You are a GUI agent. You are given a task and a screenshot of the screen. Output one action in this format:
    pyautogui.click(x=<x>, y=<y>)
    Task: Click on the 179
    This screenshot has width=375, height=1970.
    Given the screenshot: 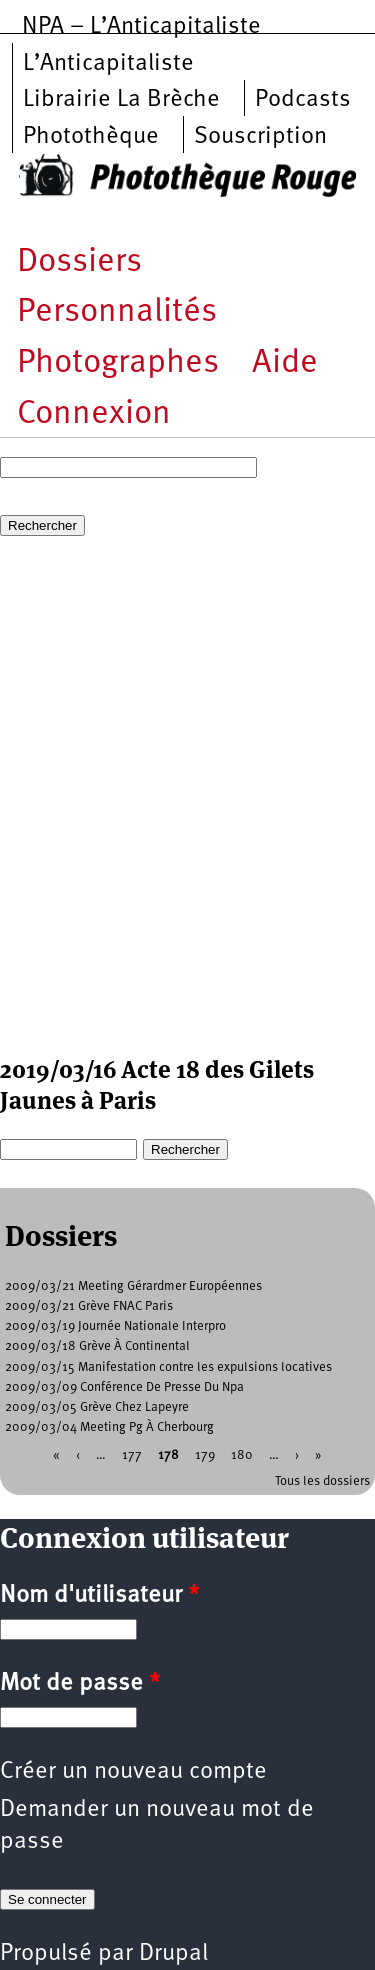 What is the action you would take?
    pyautogui.click(x=205, y=1454)
    